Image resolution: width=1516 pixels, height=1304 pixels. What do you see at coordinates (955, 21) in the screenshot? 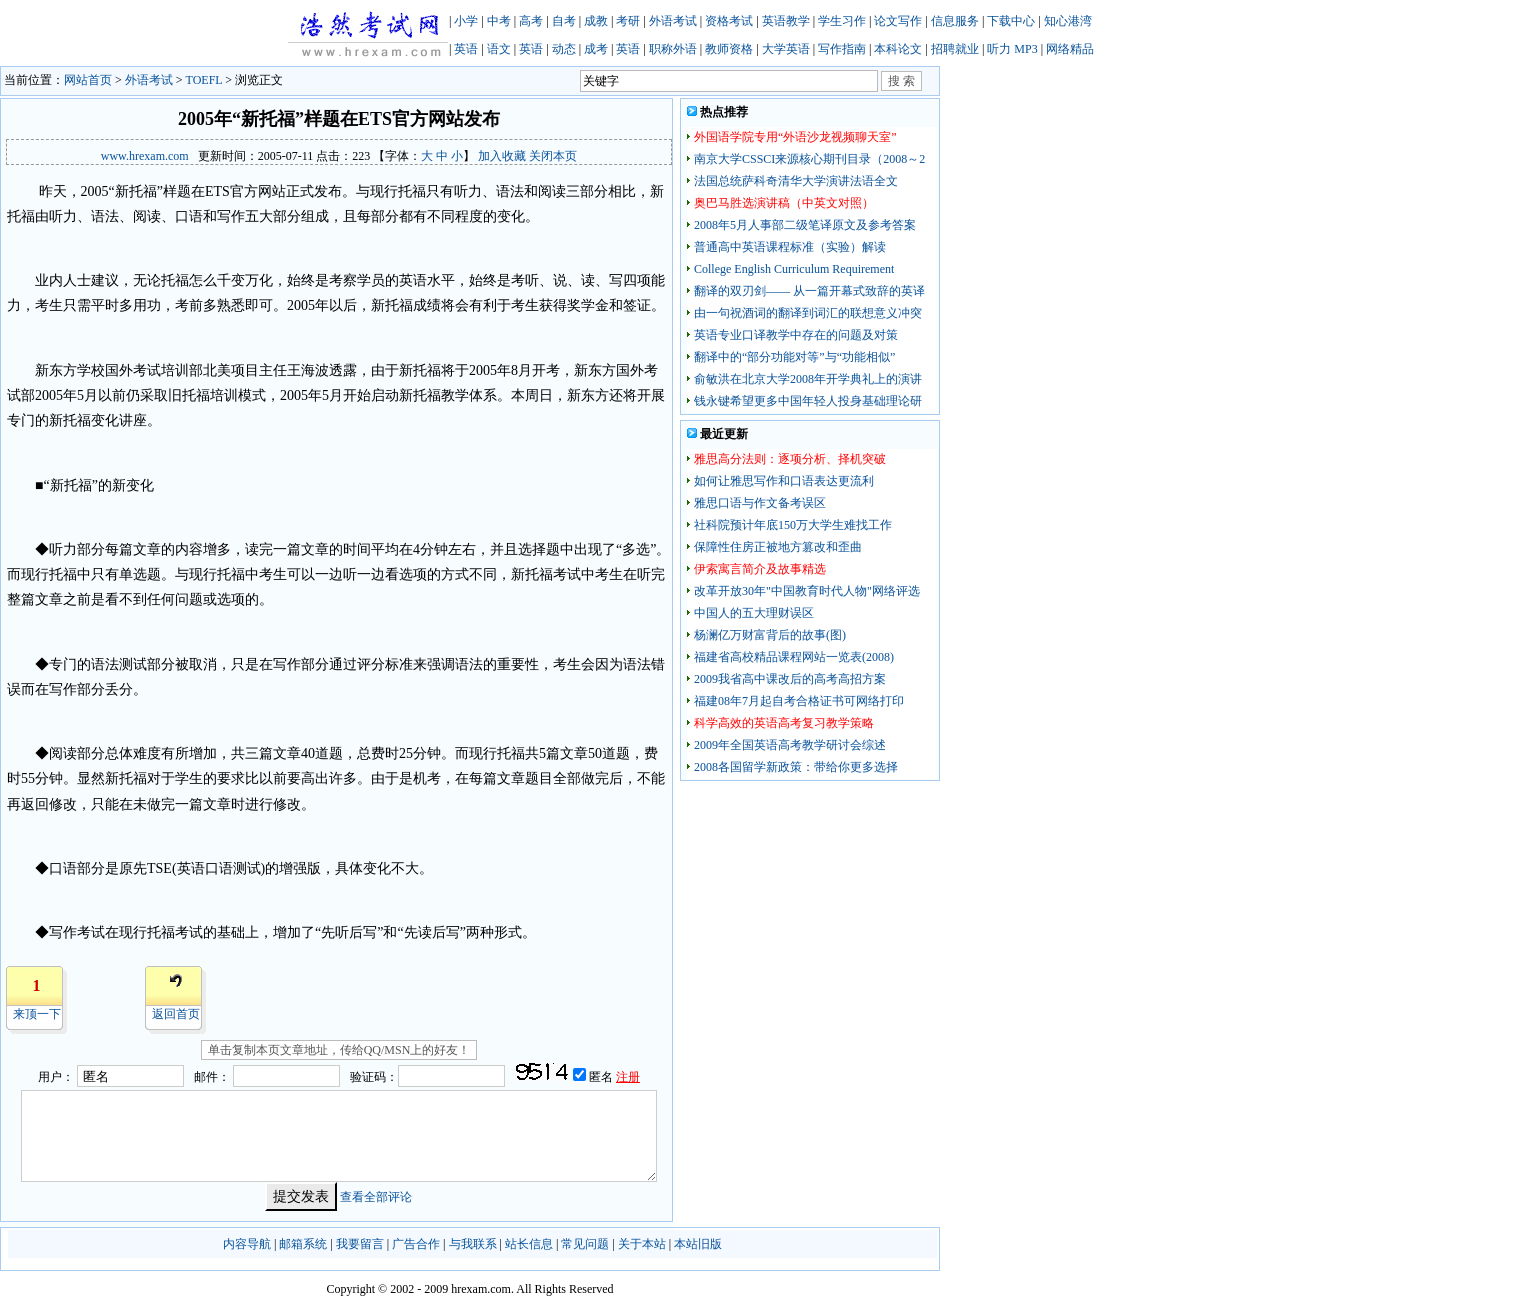
I see `信息服务` at bounding box center [955, 21].